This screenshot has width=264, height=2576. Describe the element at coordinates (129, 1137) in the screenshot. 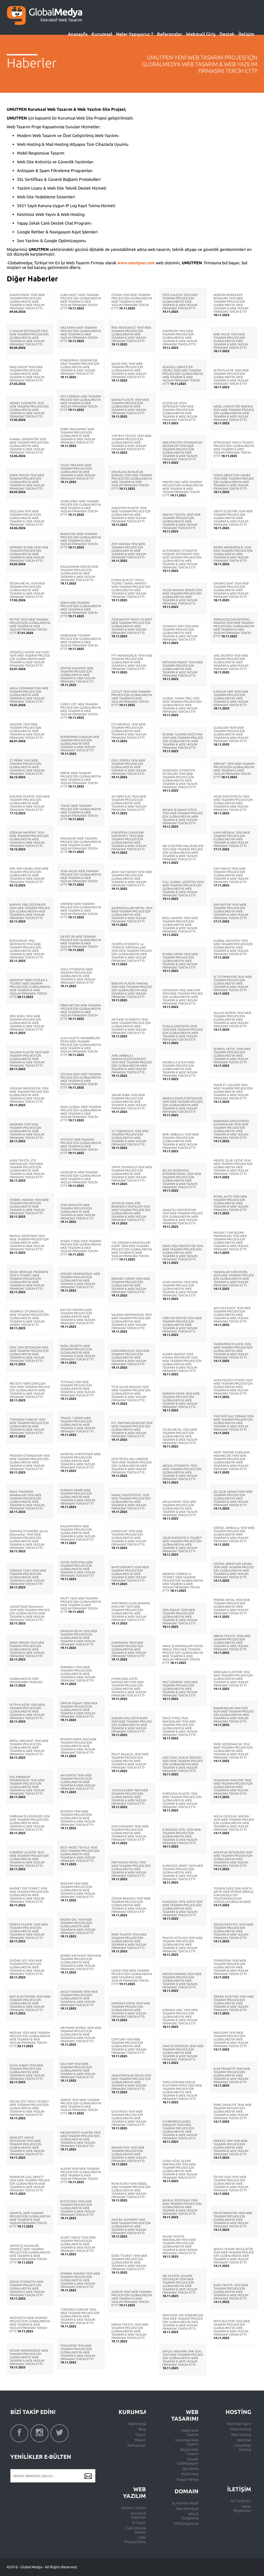

I see `YG TAŞIMACILIK YENİ WEB TASARIM PROJESİ İÇİN GLOBALMEDYA WEB TASARIM & WEB YAZILIM FİRMASINI TERCİH ETTİ!` at that location.